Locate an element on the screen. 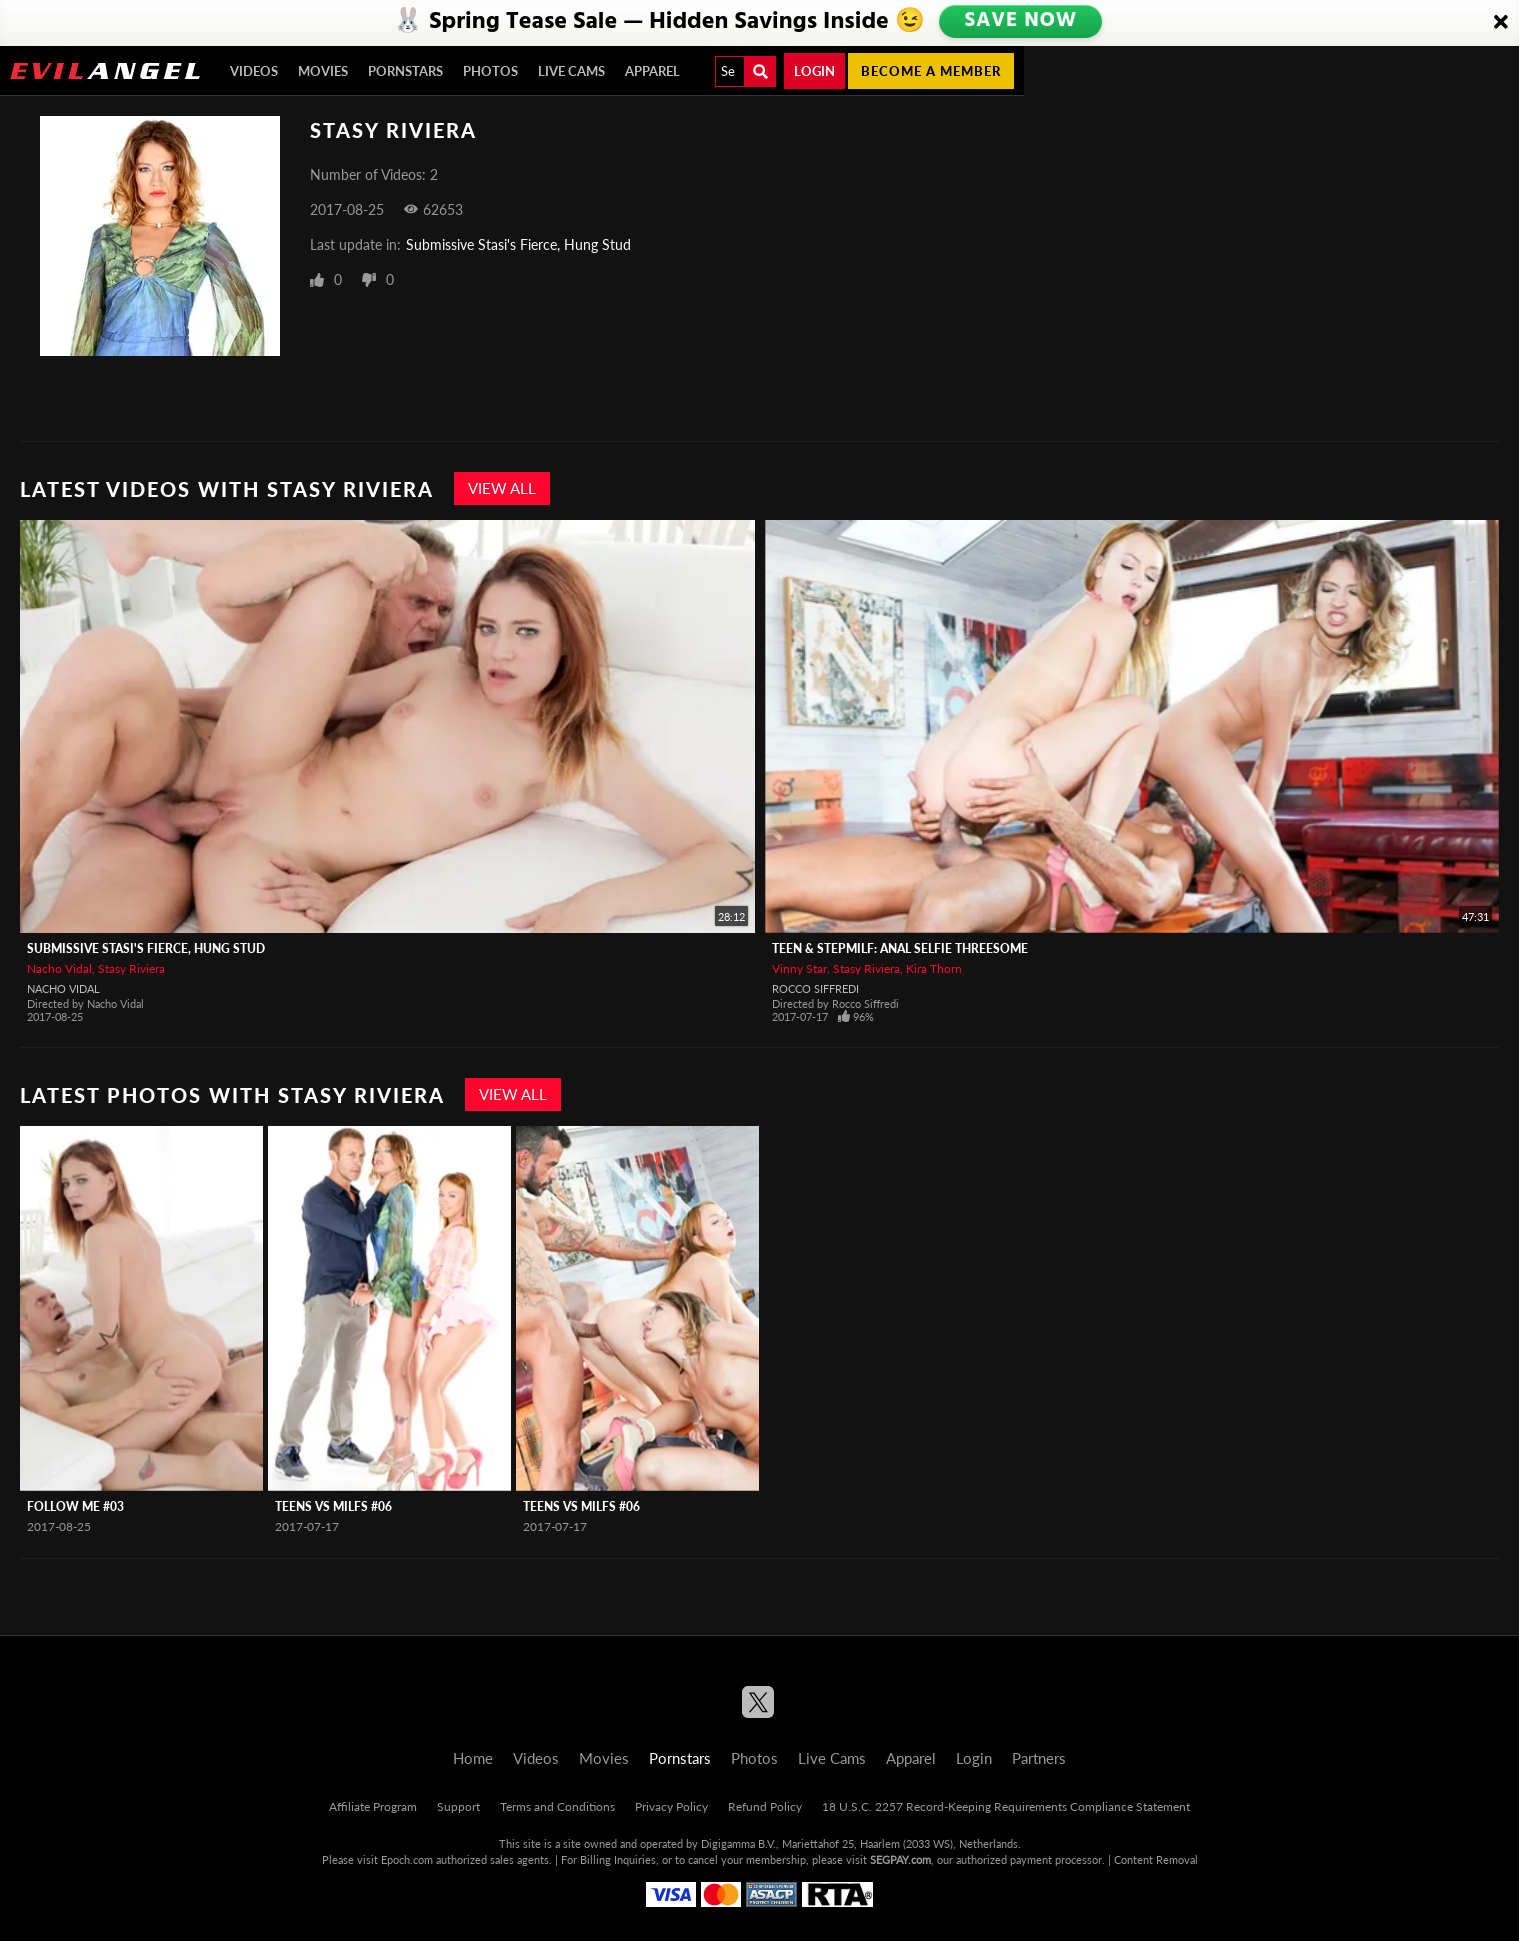 The height and width of the screenshot is (1941, 1519). SEGPAY.com is located at coordinates (900, 1859).